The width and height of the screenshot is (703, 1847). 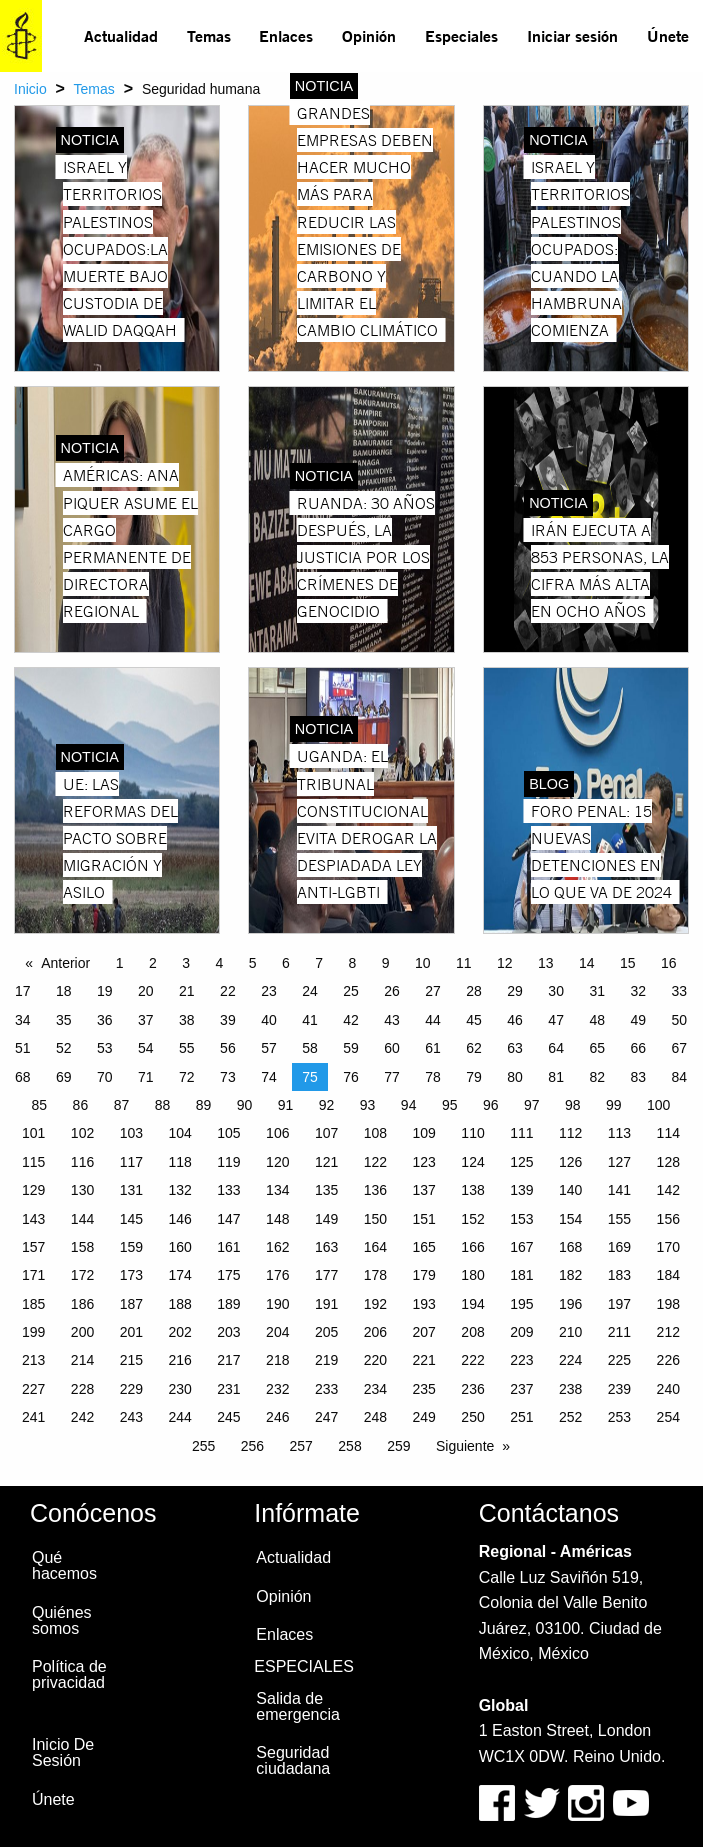 What do you see at coordinates (472, 1332) in the screenshot?
I see `208 [Page 208]` at bounding box center [472, 1332].